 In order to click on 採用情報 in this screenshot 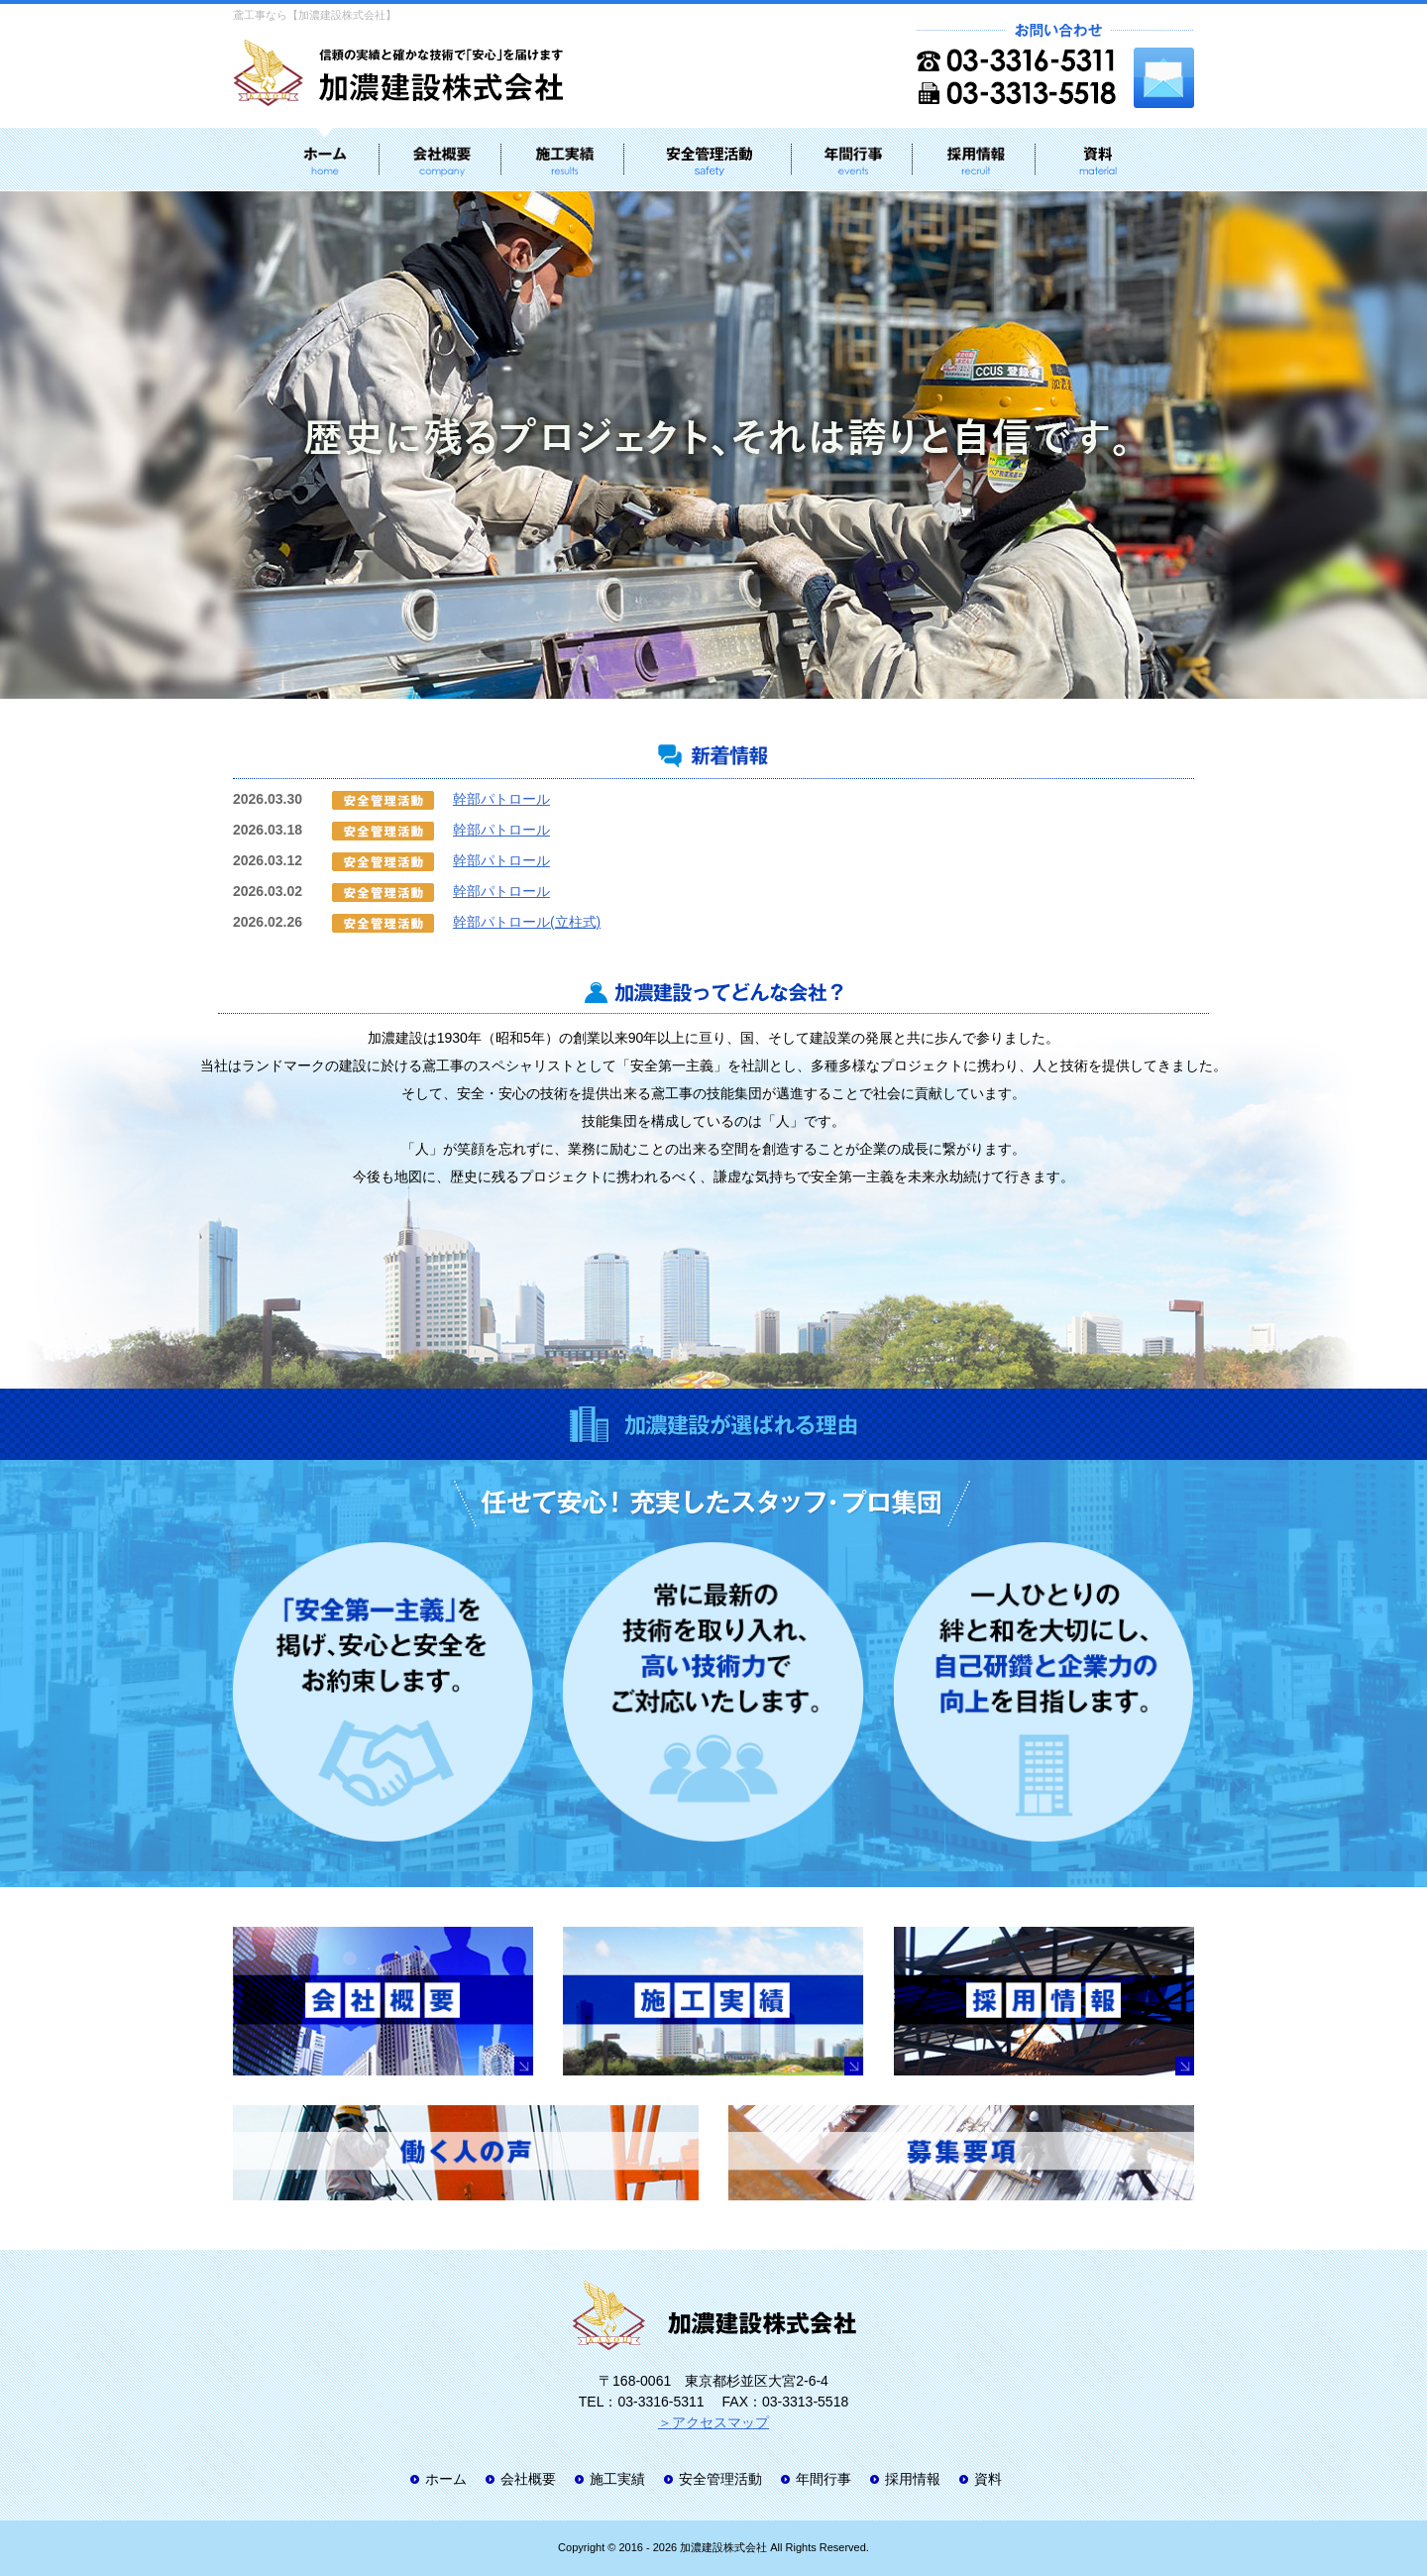, I will do `click(912, 2479)`.